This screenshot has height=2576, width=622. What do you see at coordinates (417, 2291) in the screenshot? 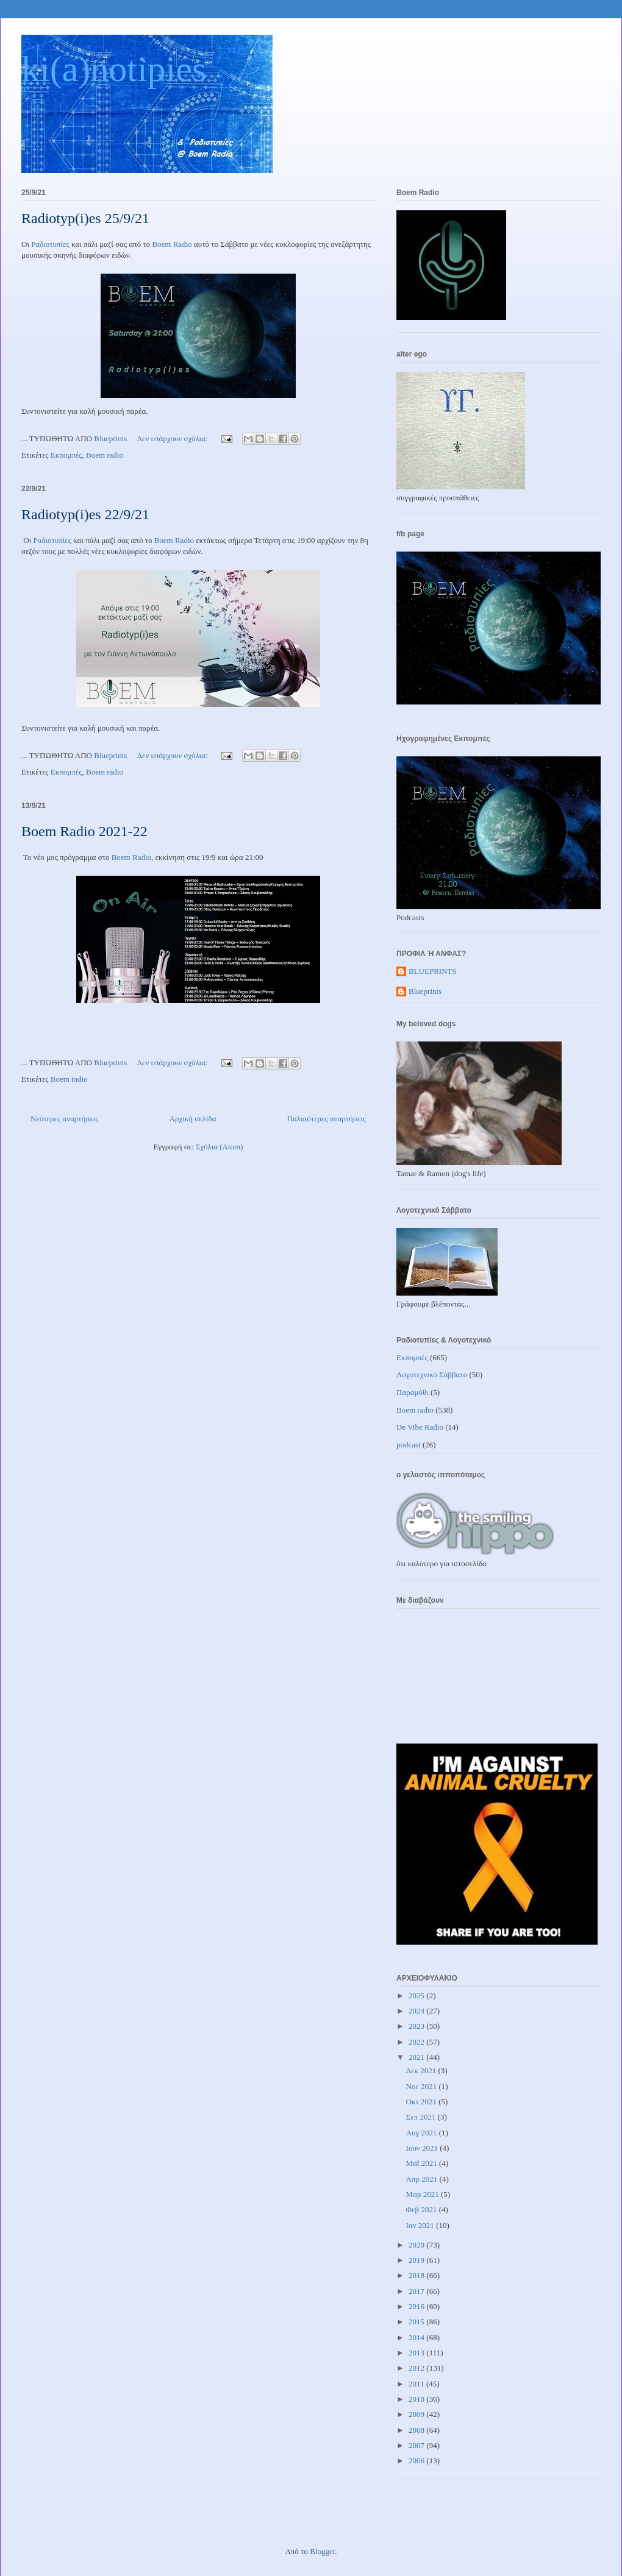
I see `2017` at bounding box center [417, 2291].